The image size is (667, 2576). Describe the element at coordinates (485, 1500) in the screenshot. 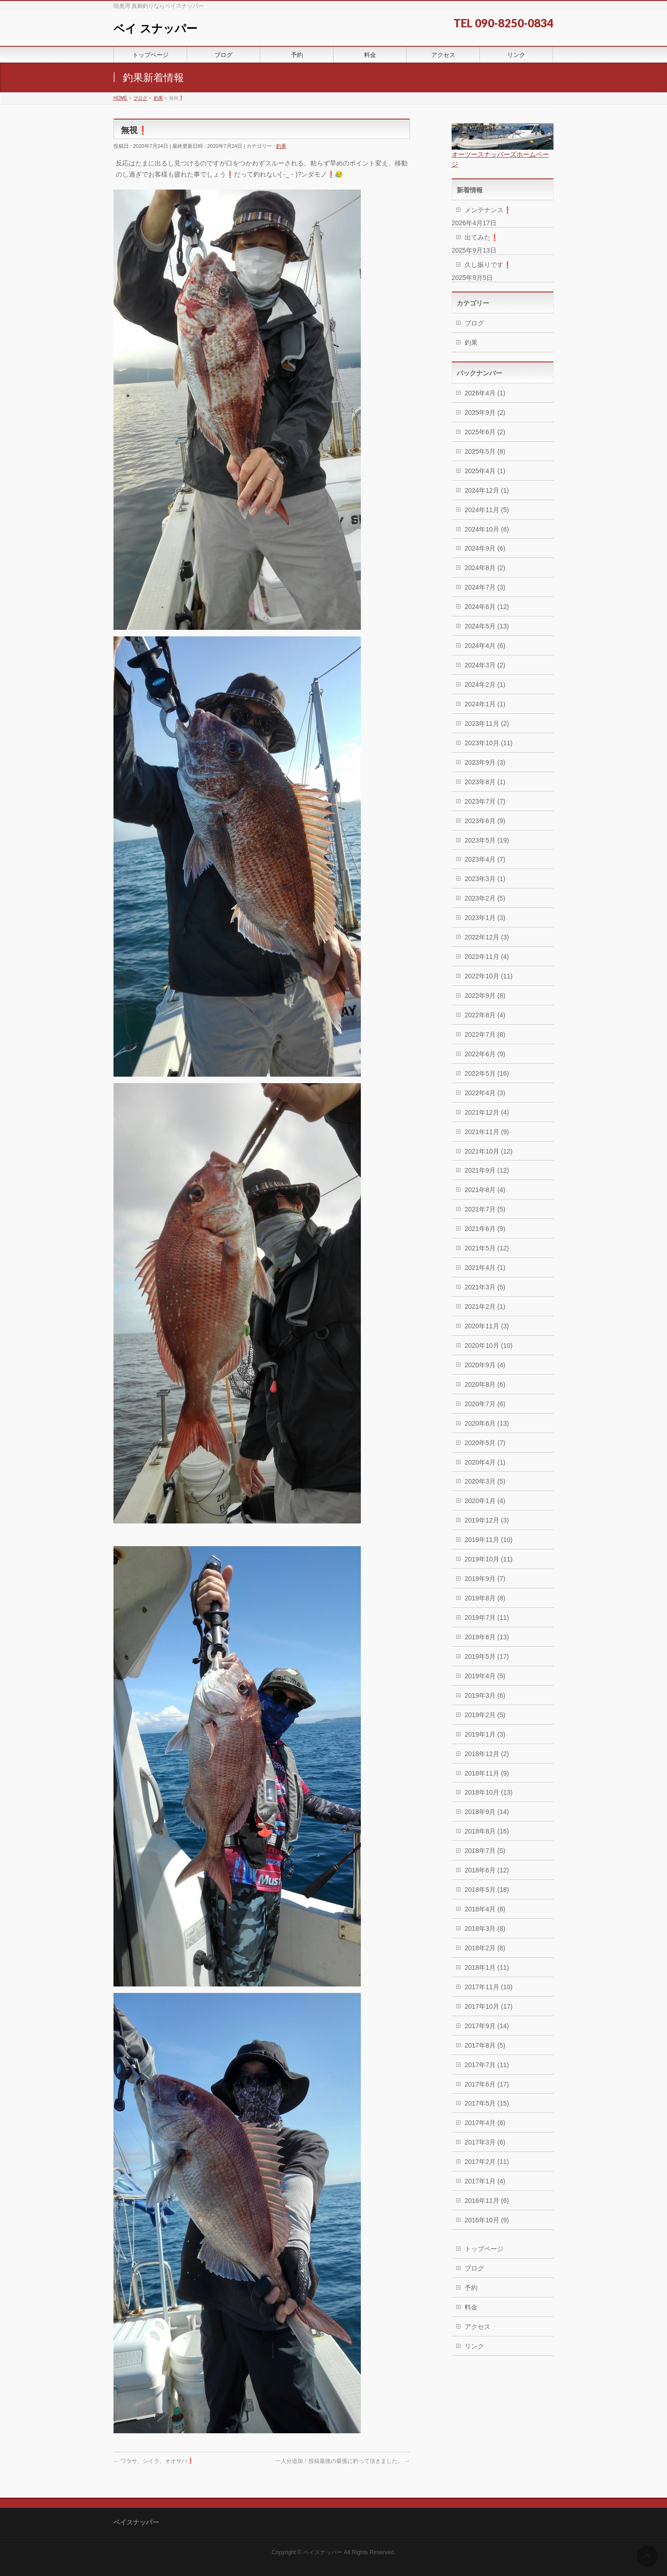

I see `2020年1月 (4)` at that location.